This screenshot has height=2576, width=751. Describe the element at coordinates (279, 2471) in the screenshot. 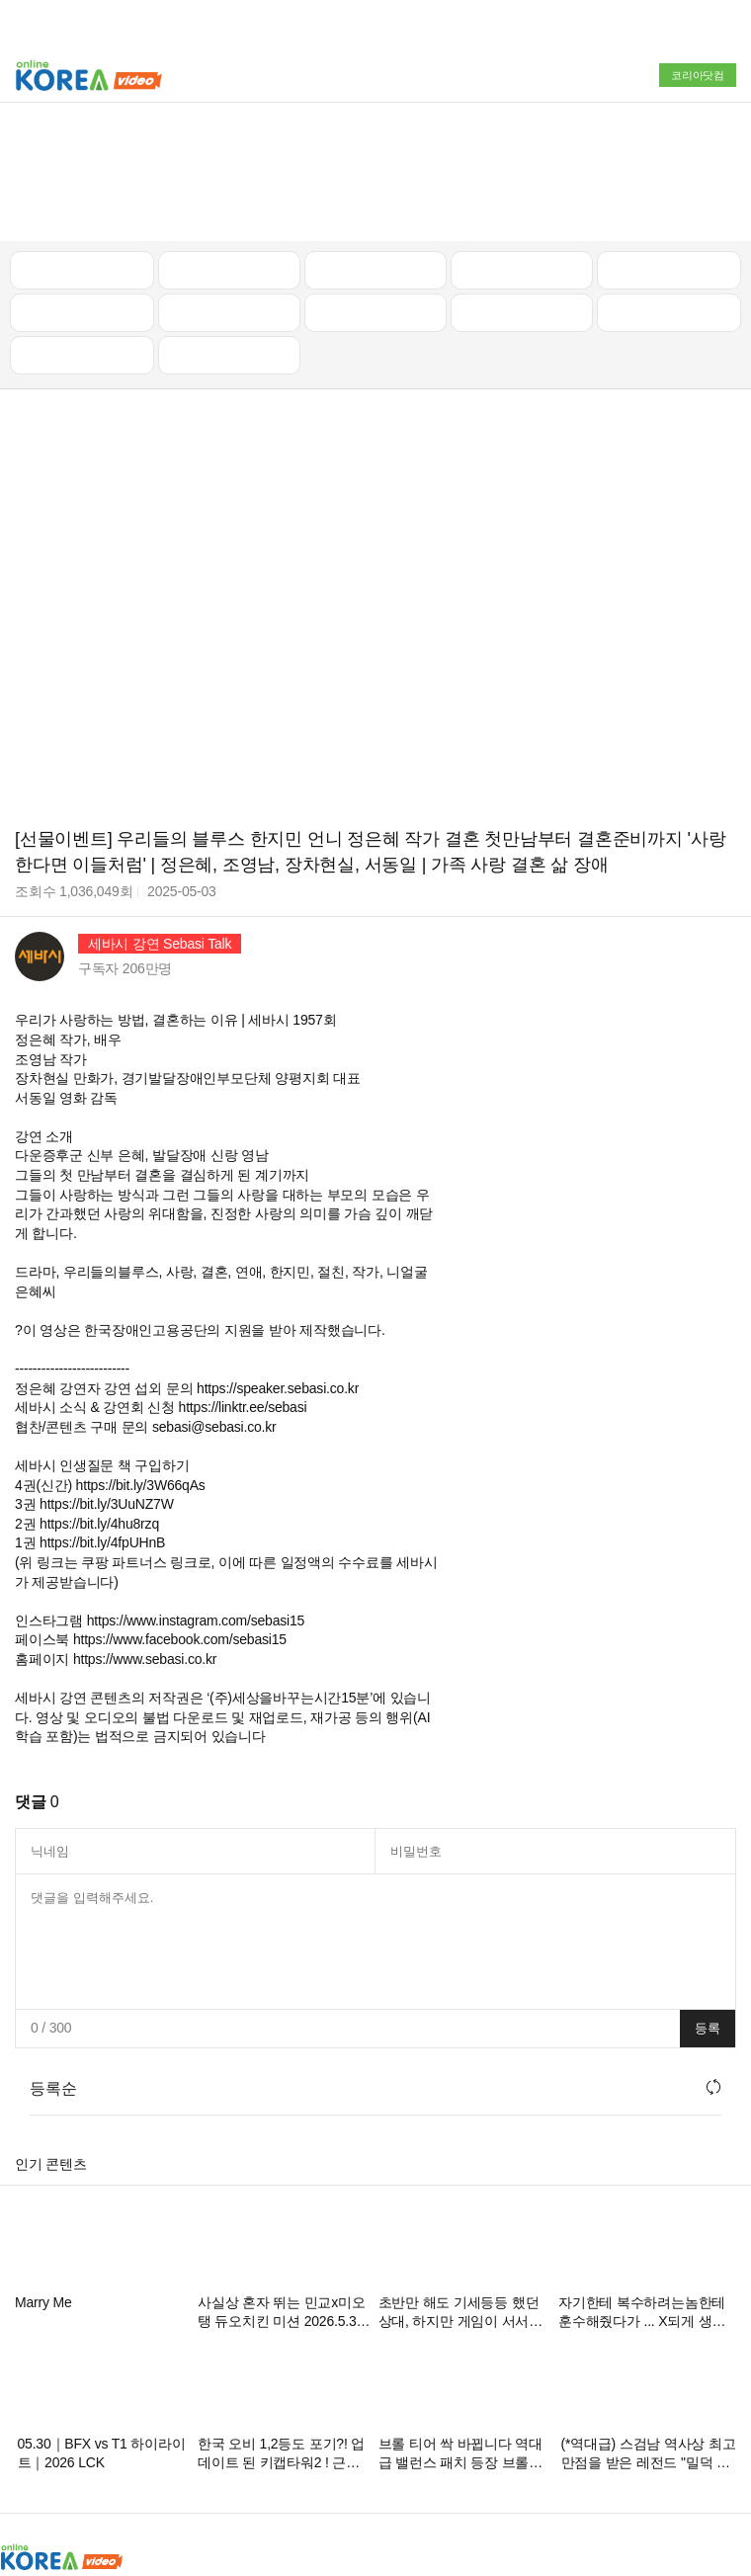

I see `청소년보호정책` at that location.